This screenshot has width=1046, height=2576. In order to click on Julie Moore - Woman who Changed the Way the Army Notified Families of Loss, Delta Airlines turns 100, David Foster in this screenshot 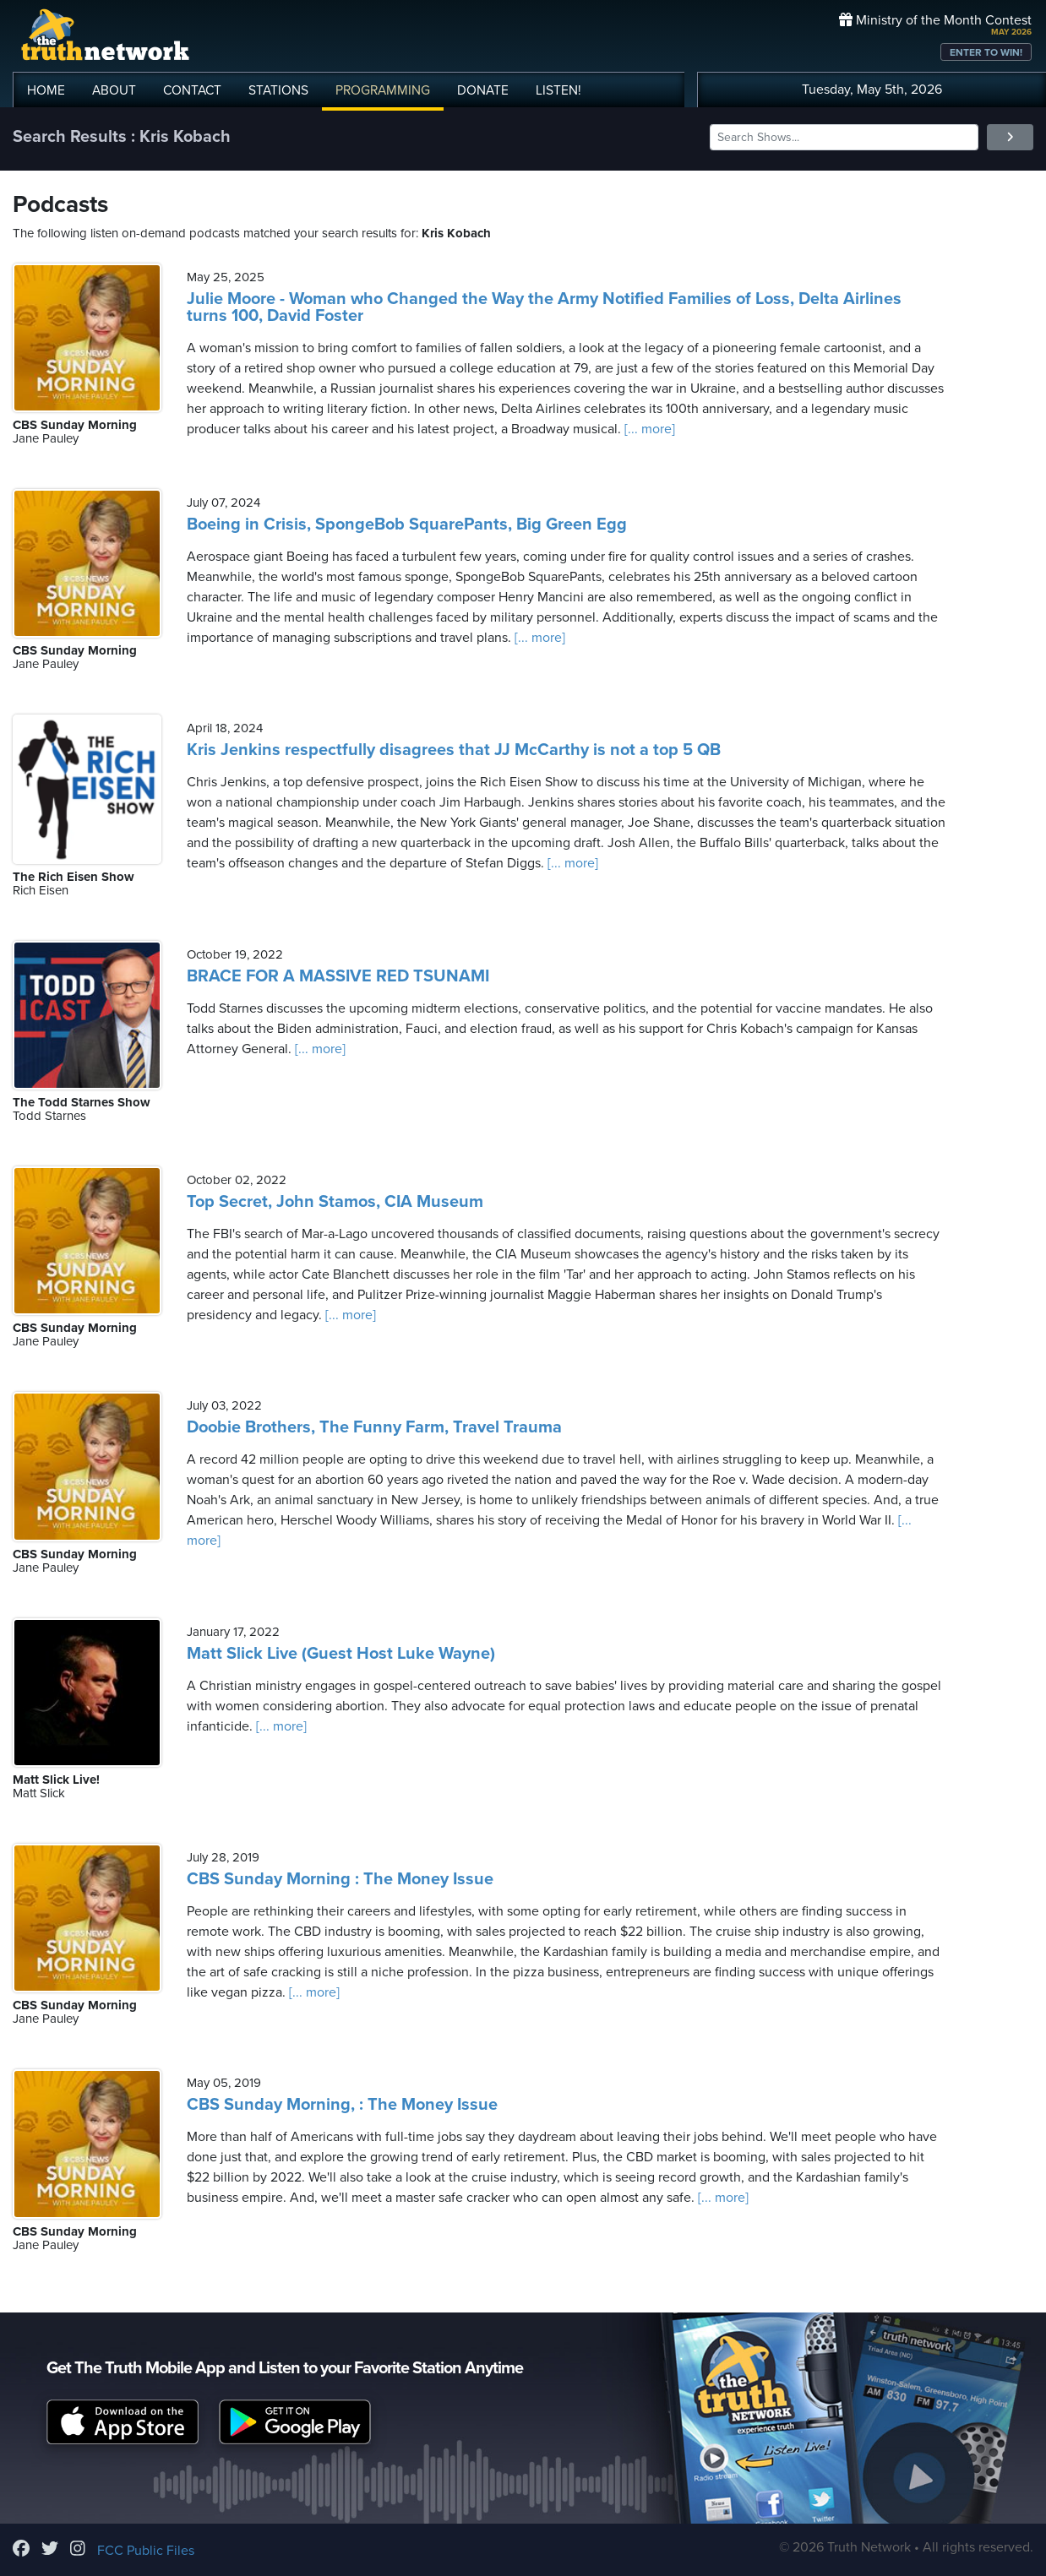, I will do `click(544, 307)`.